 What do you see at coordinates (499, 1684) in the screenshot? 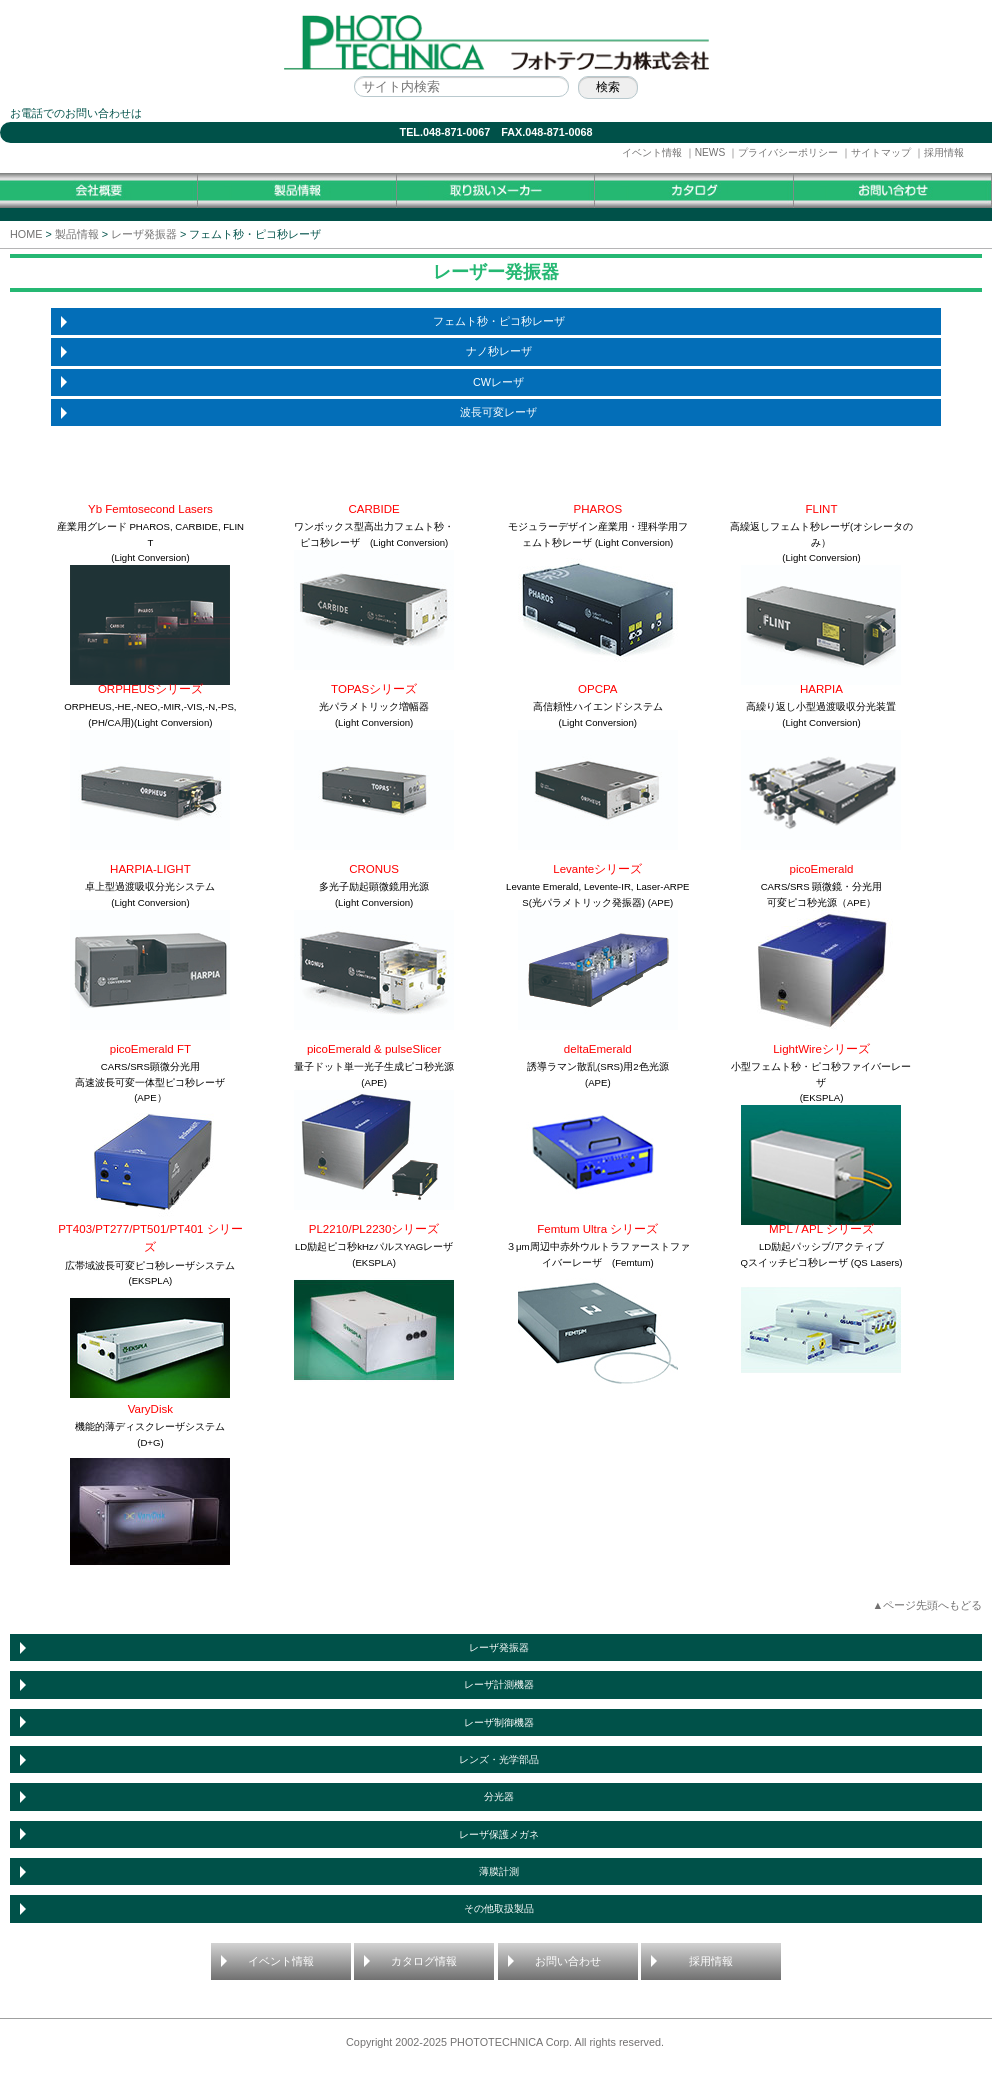
I see `レーザ計測機器` at bounding box center [499, 1684].